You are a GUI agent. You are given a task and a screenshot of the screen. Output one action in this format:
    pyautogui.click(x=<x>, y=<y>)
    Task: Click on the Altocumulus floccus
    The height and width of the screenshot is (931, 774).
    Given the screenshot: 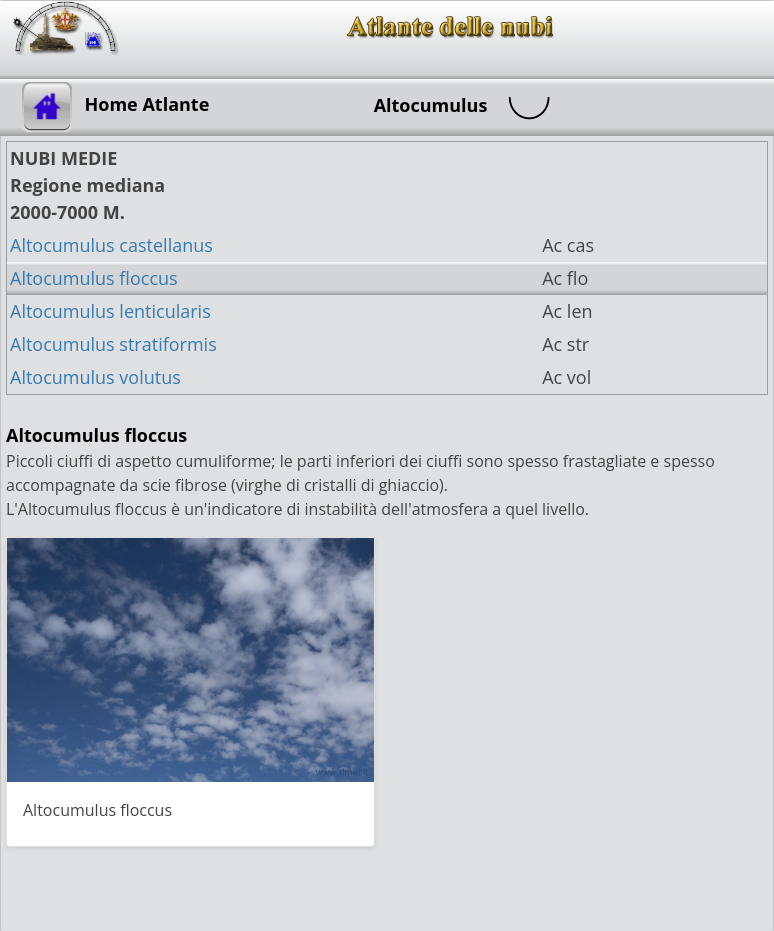 What is the action you would take?
    pyautogui.click(x=94, y=278)
    